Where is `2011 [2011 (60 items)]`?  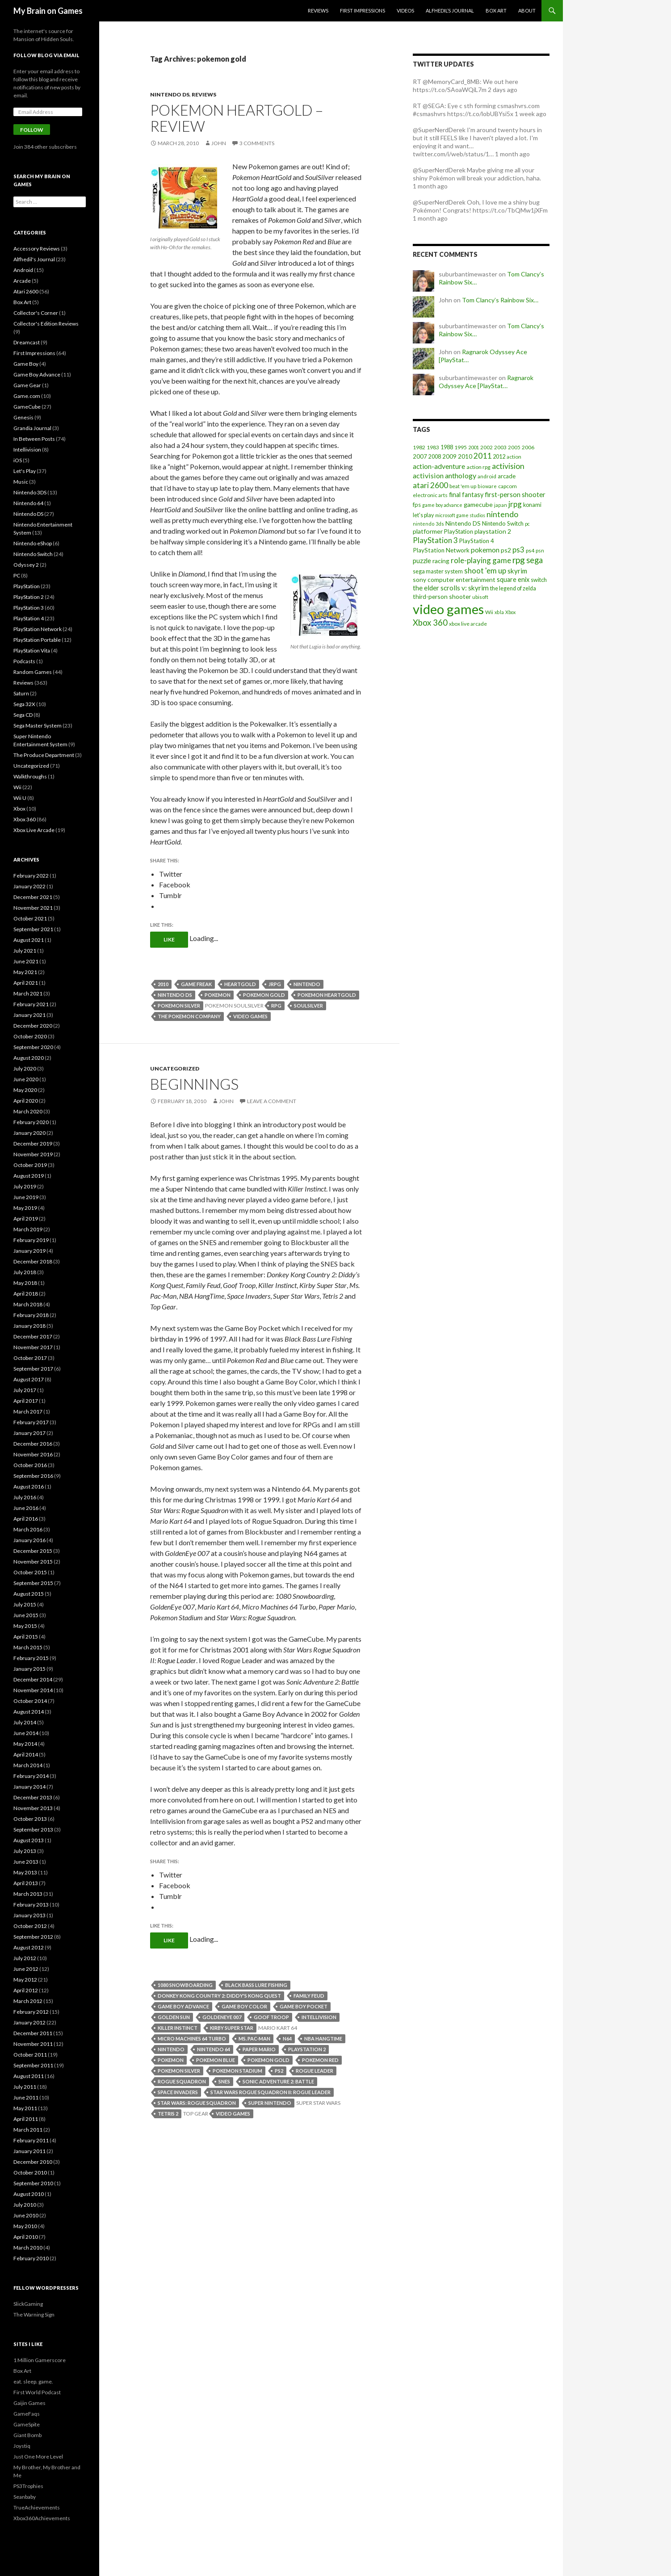 2011 [2011 (60 items)] is located at coordinates (482, 455).